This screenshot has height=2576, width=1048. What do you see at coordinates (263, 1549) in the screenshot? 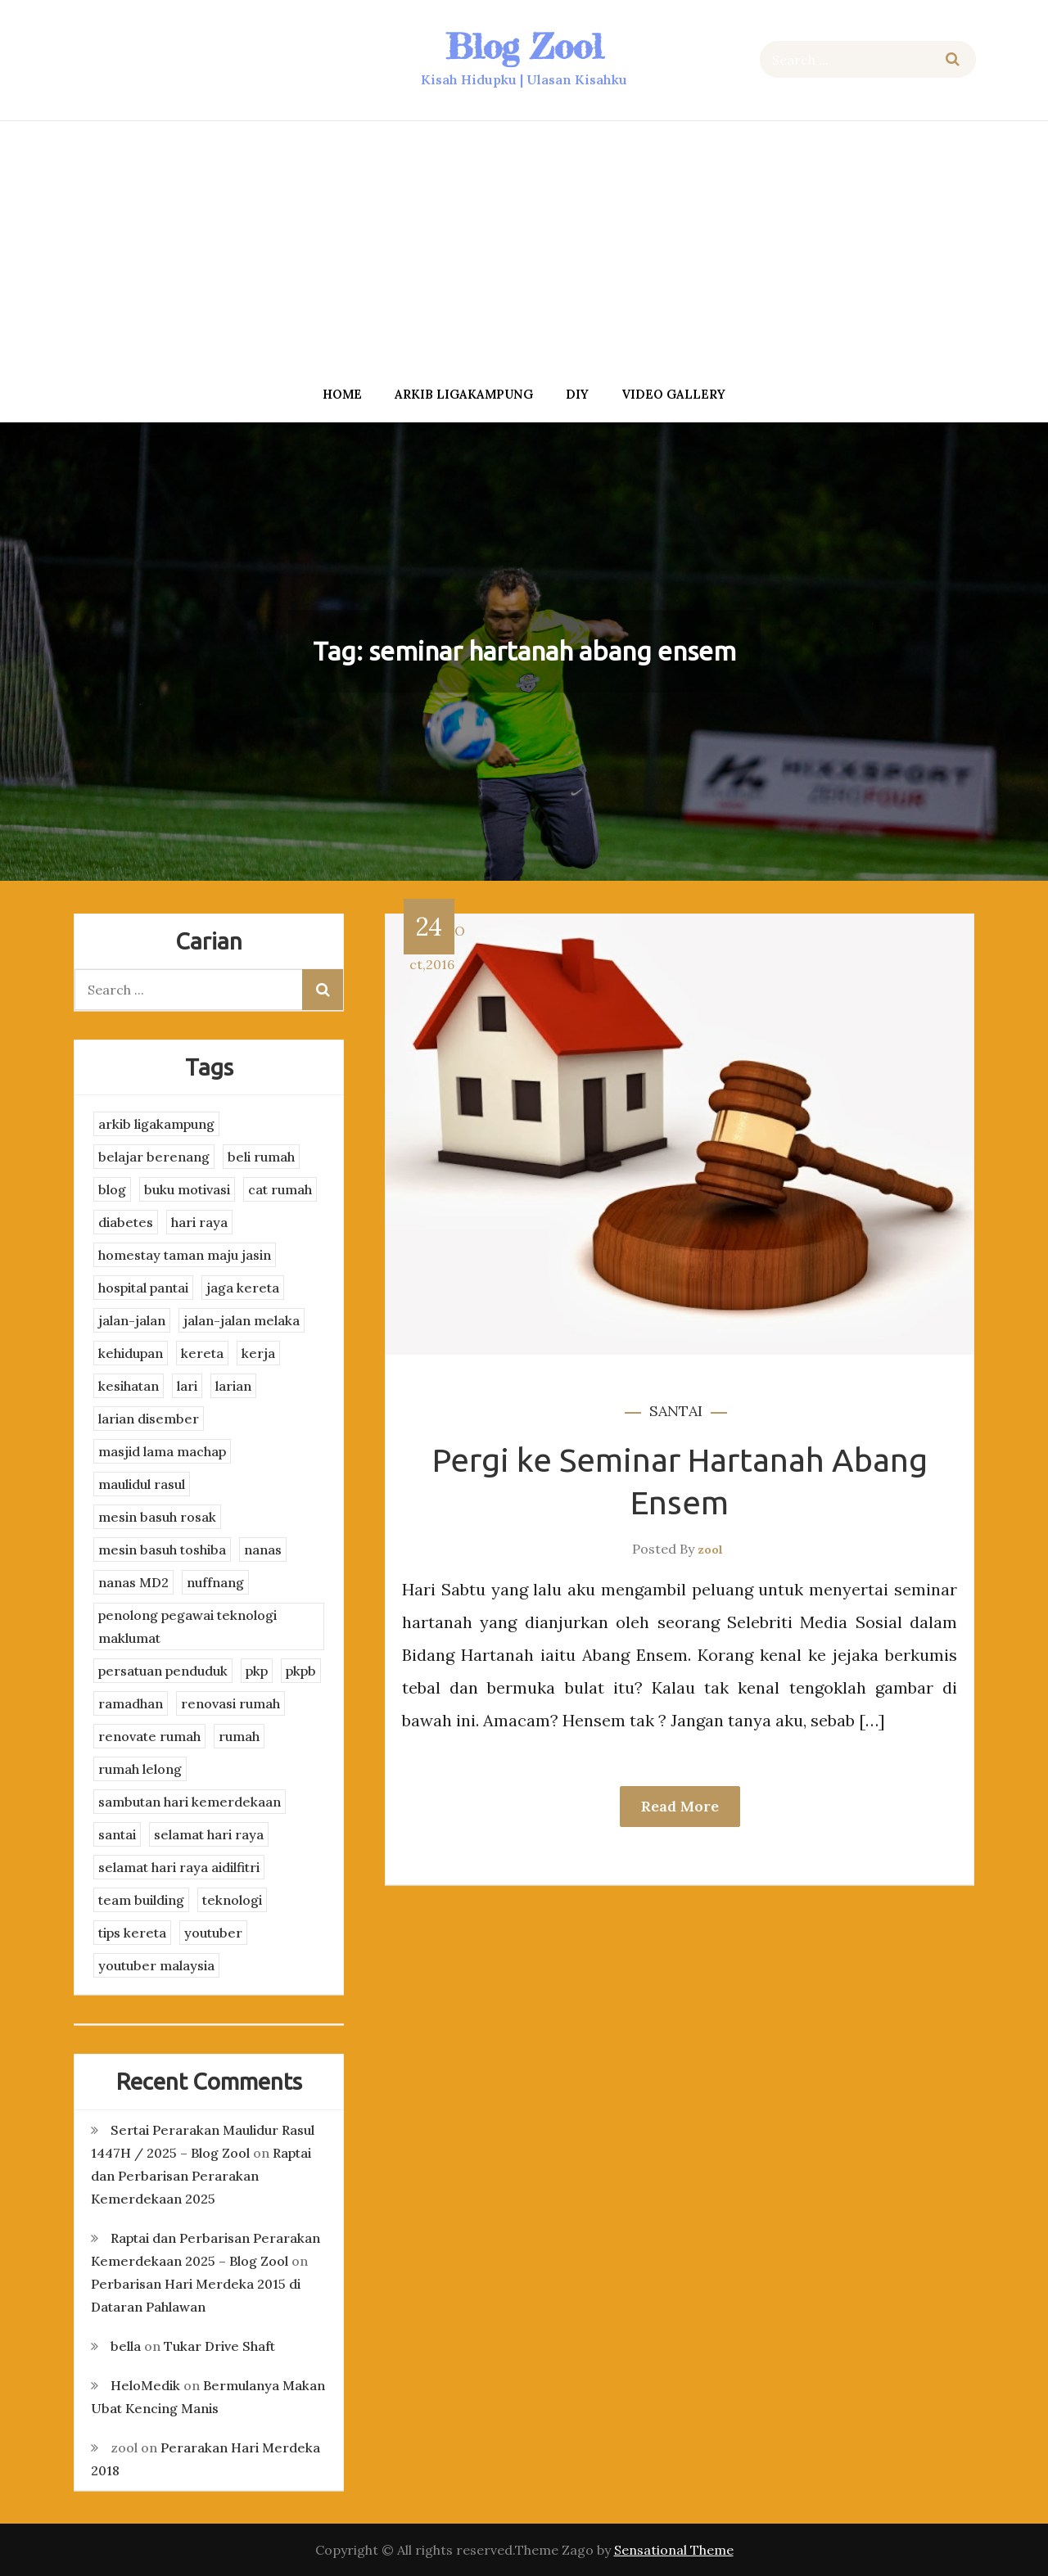
I see `nanas [nanas (3 items)]` at bounding box center [263, 1549].